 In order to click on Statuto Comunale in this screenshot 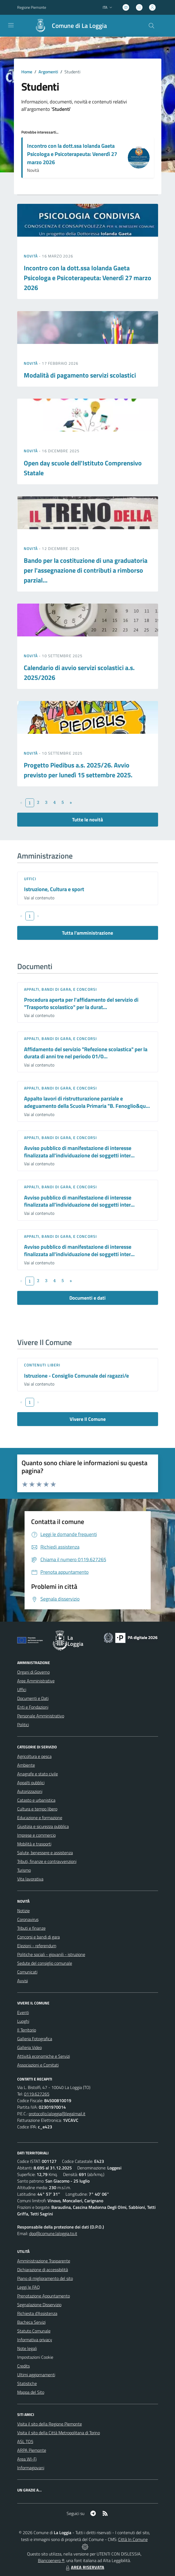, I will do `click(34, 2331)`.